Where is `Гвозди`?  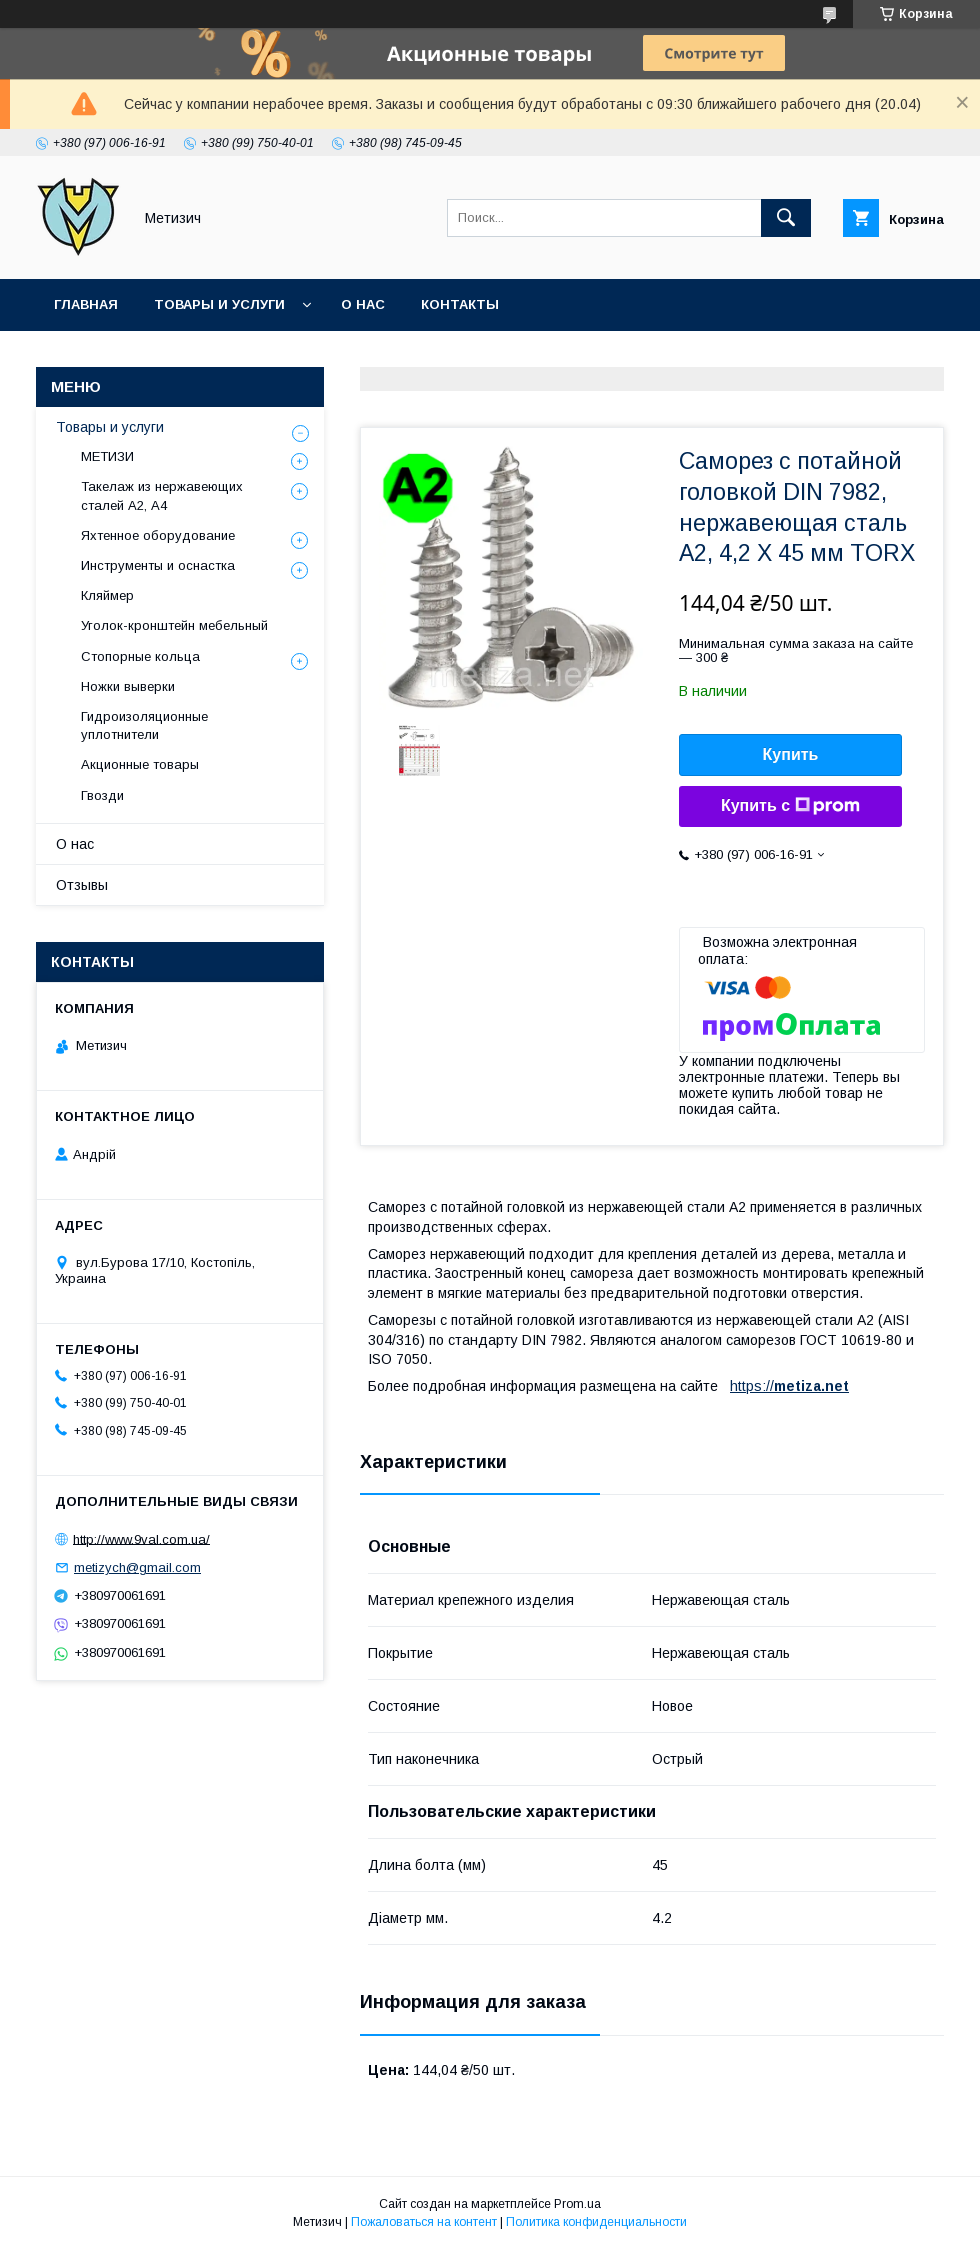
Гвозди is located at coordinates (102, 795).